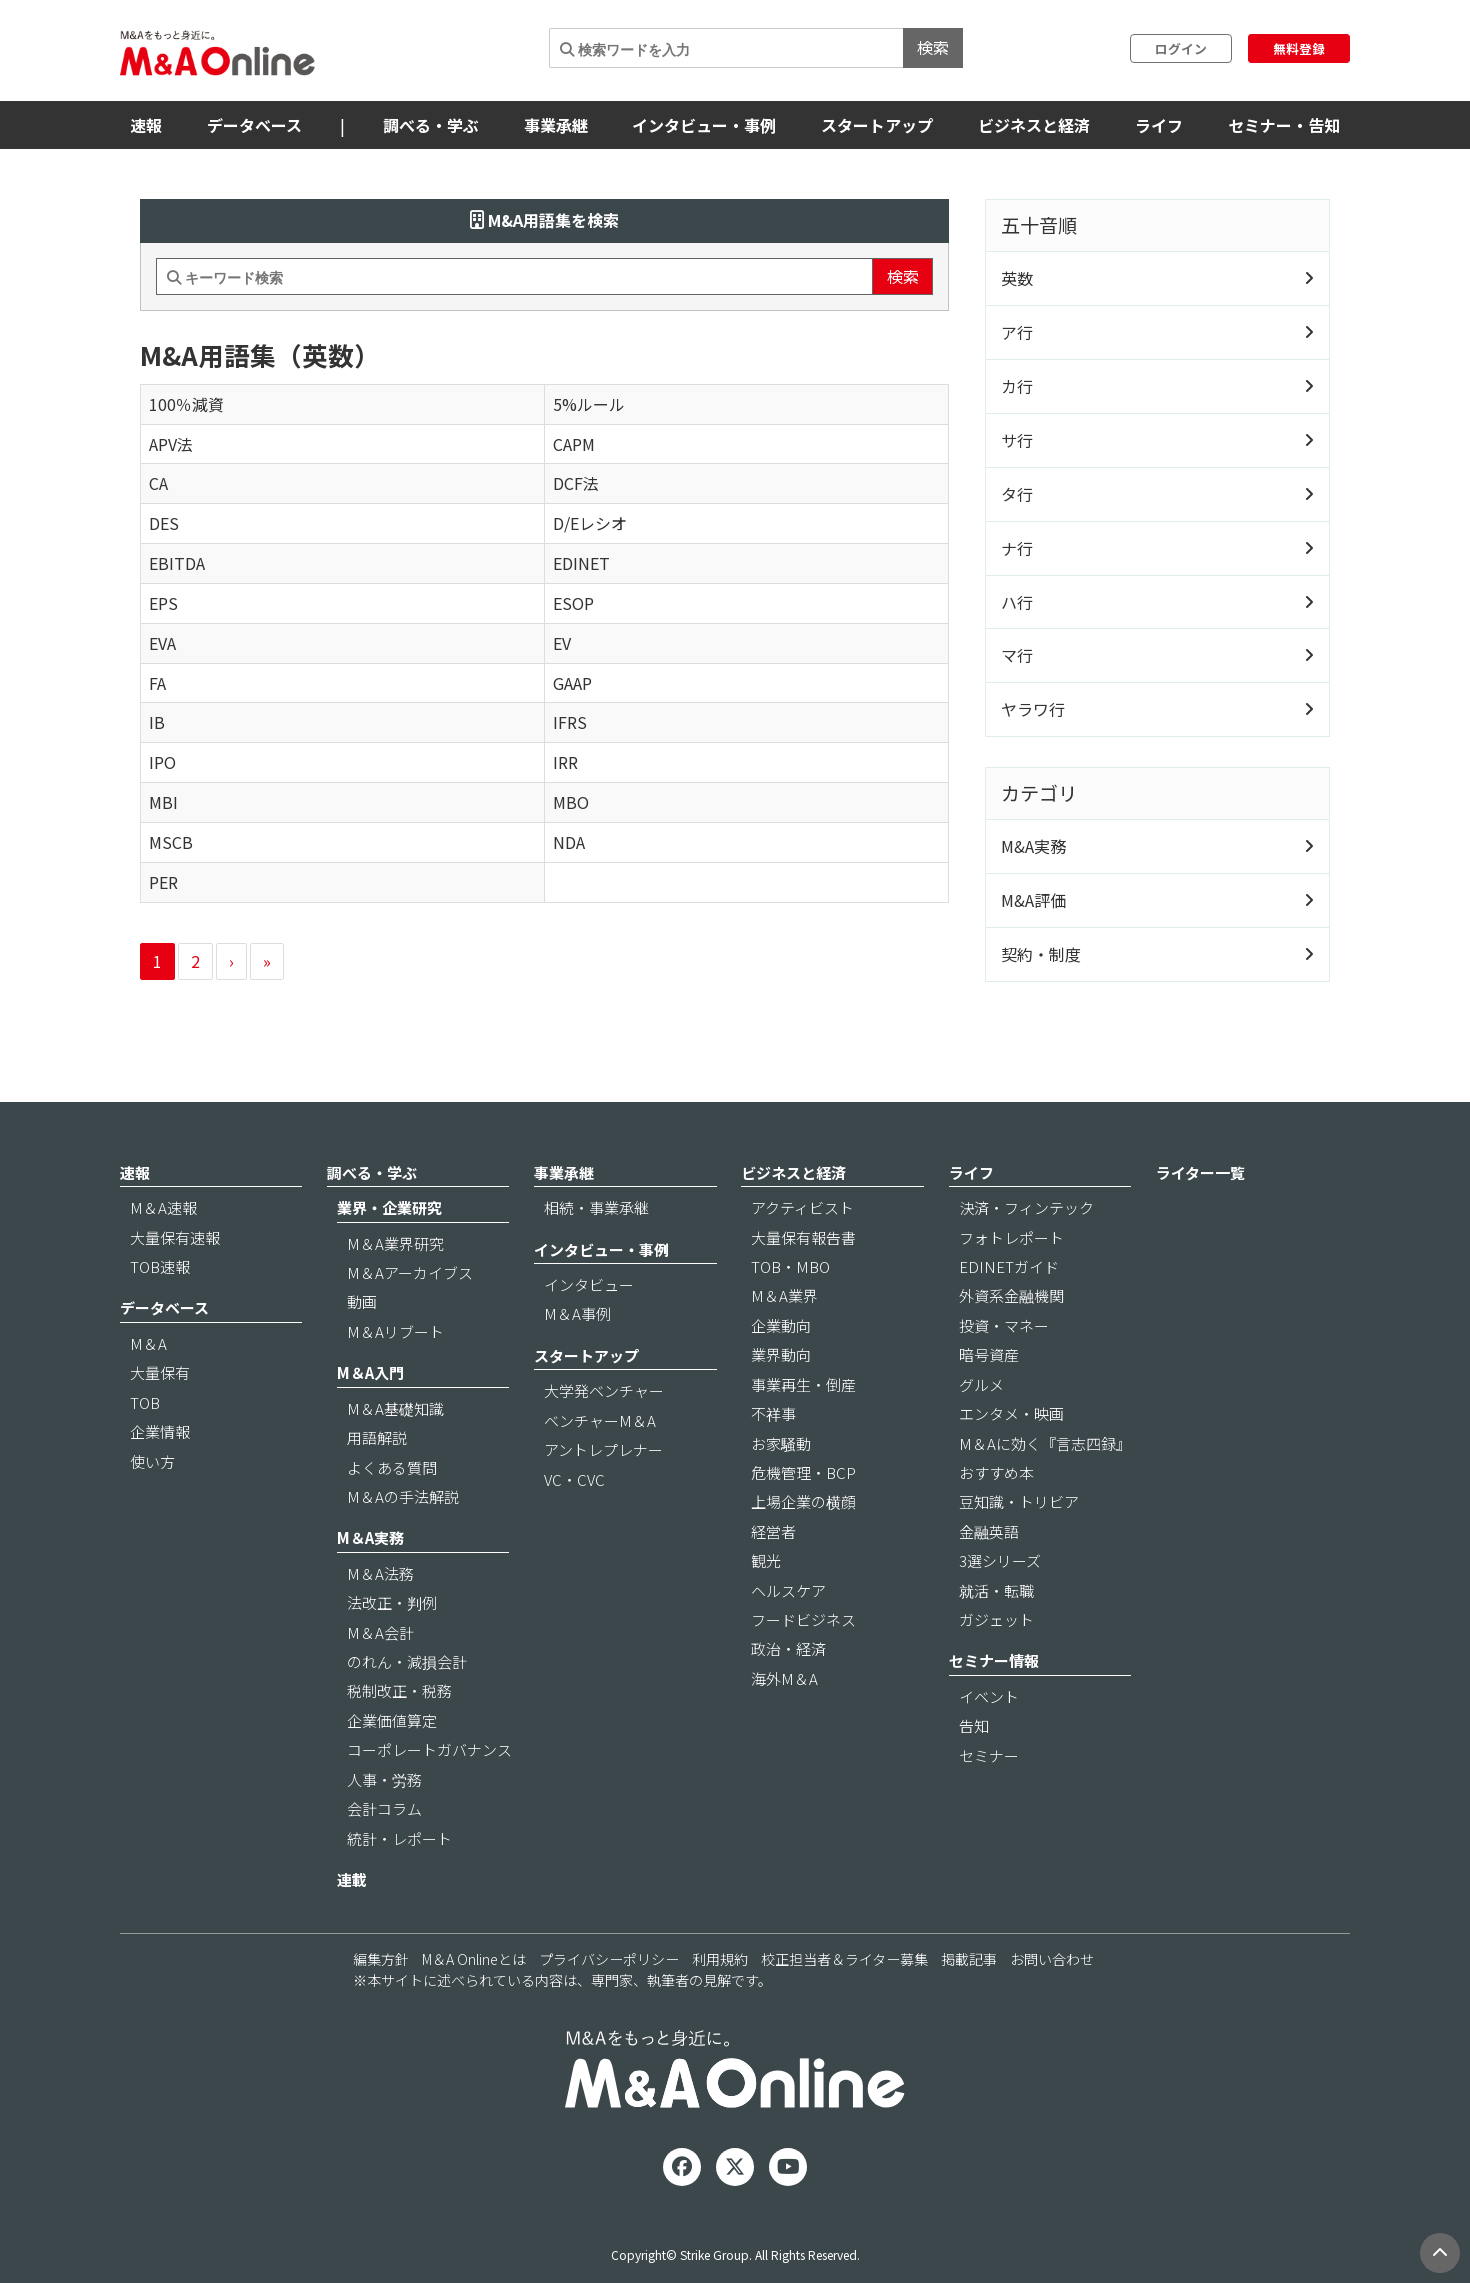 The width and height of the screenshot is (1470, 2283). Describe the element at coordinates (577, 1313) in the screenshot. I see `M＆A事例` at that location.